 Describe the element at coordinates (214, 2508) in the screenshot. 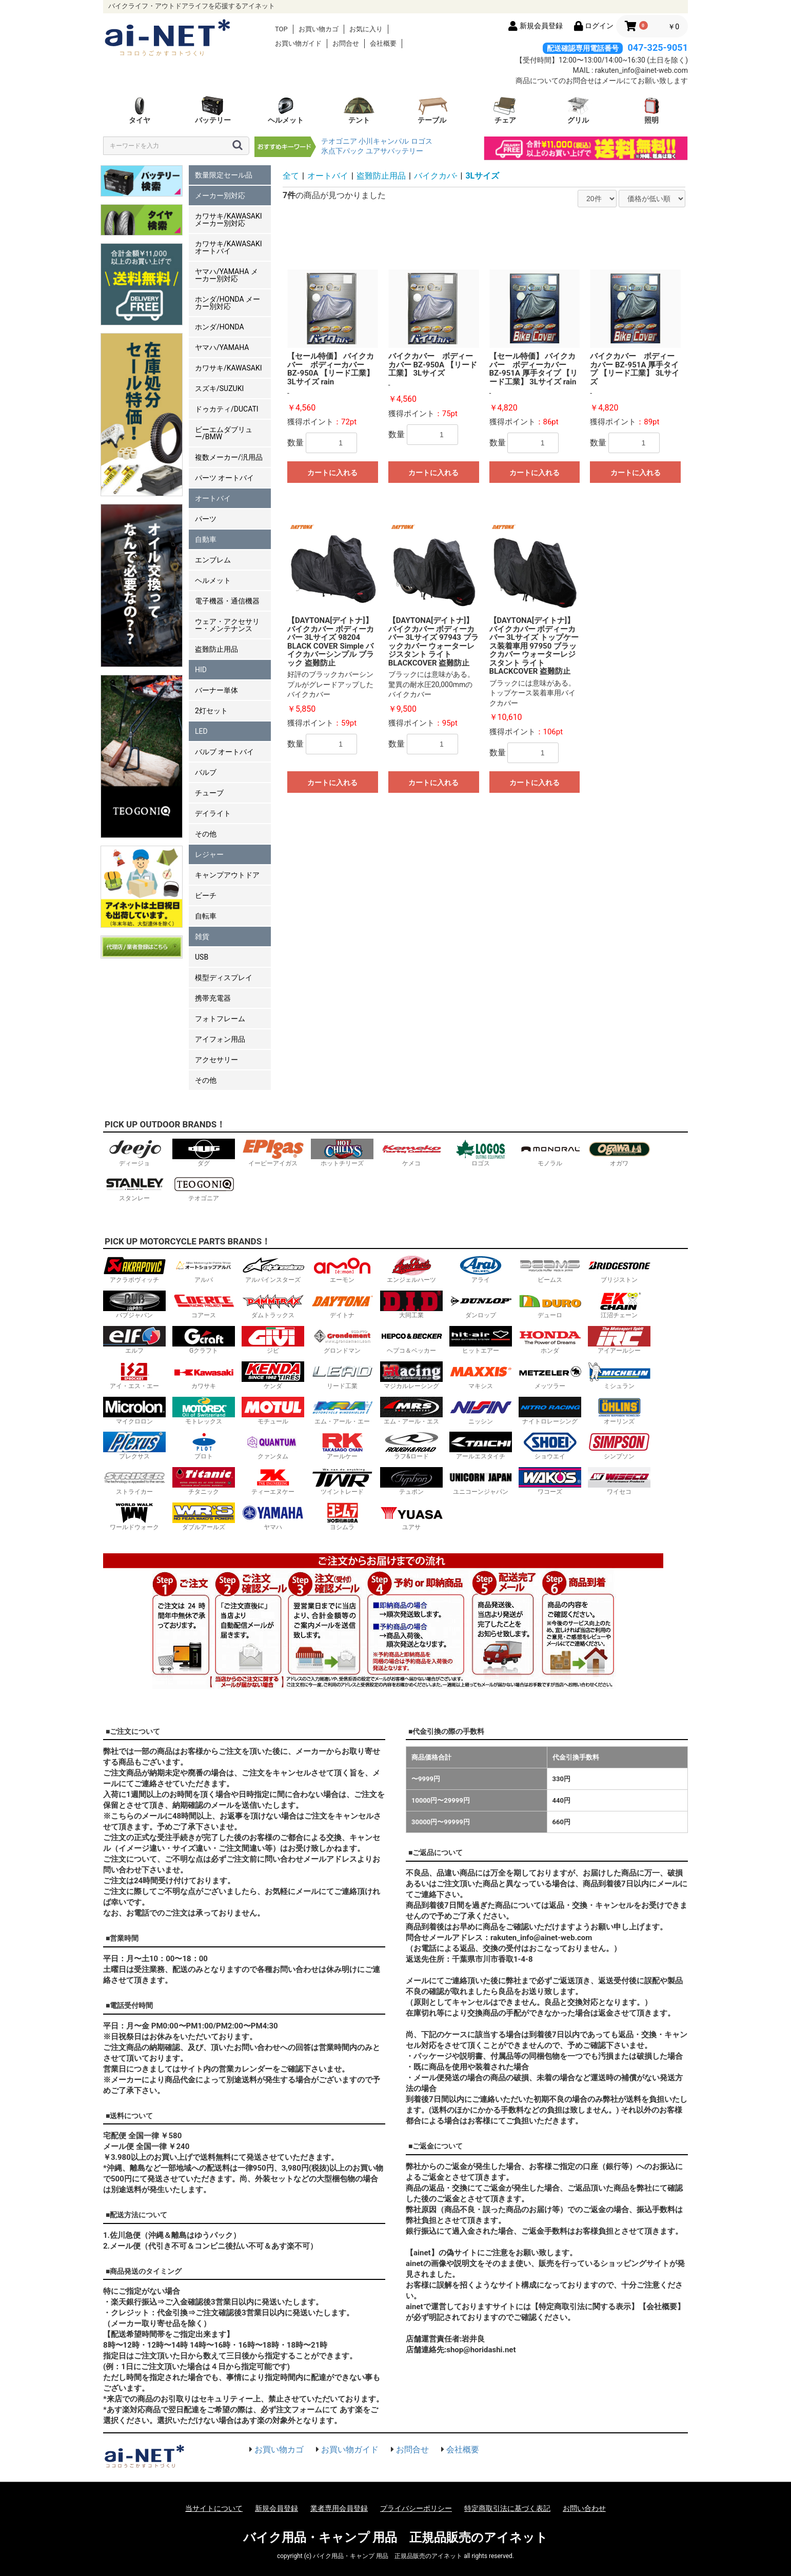

I see `当サイトについて` at that location.